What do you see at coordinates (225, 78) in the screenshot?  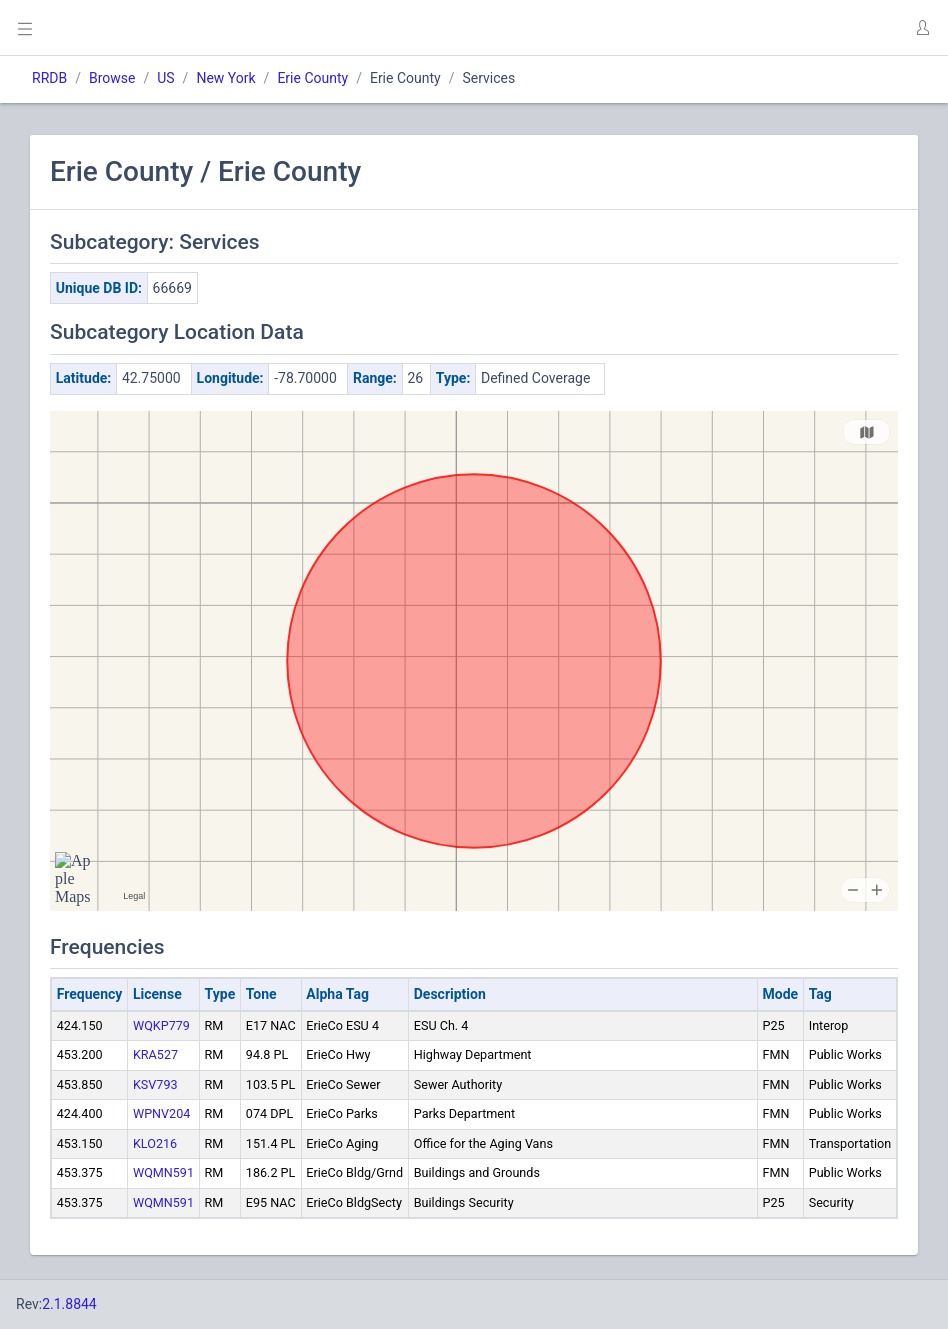 I see `New York` at bounding box center [225, 78].